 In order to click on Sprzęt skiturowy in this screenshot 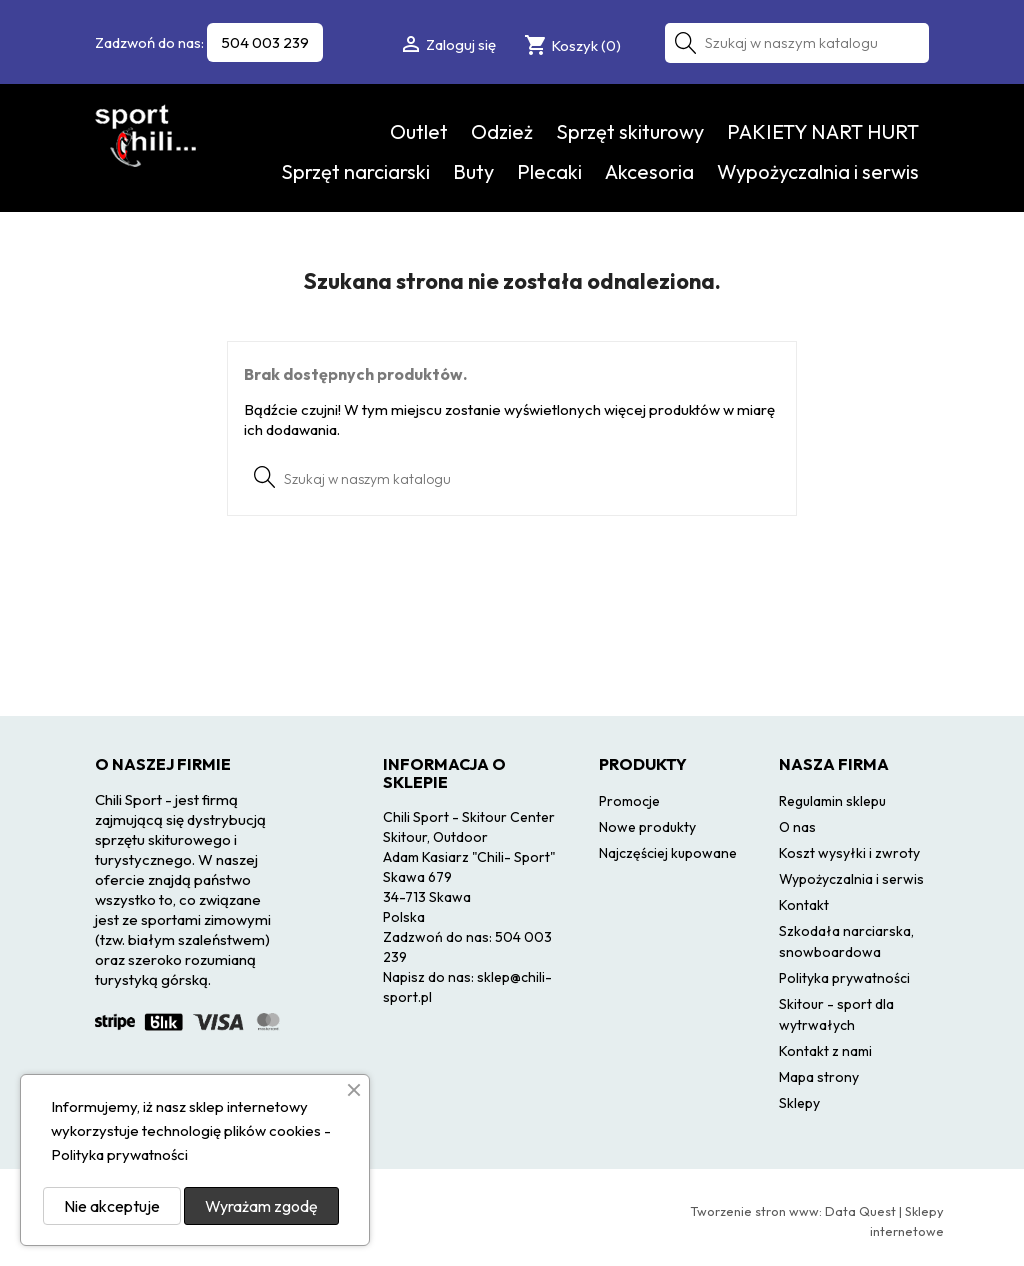, I will do `click(630, 131)`.